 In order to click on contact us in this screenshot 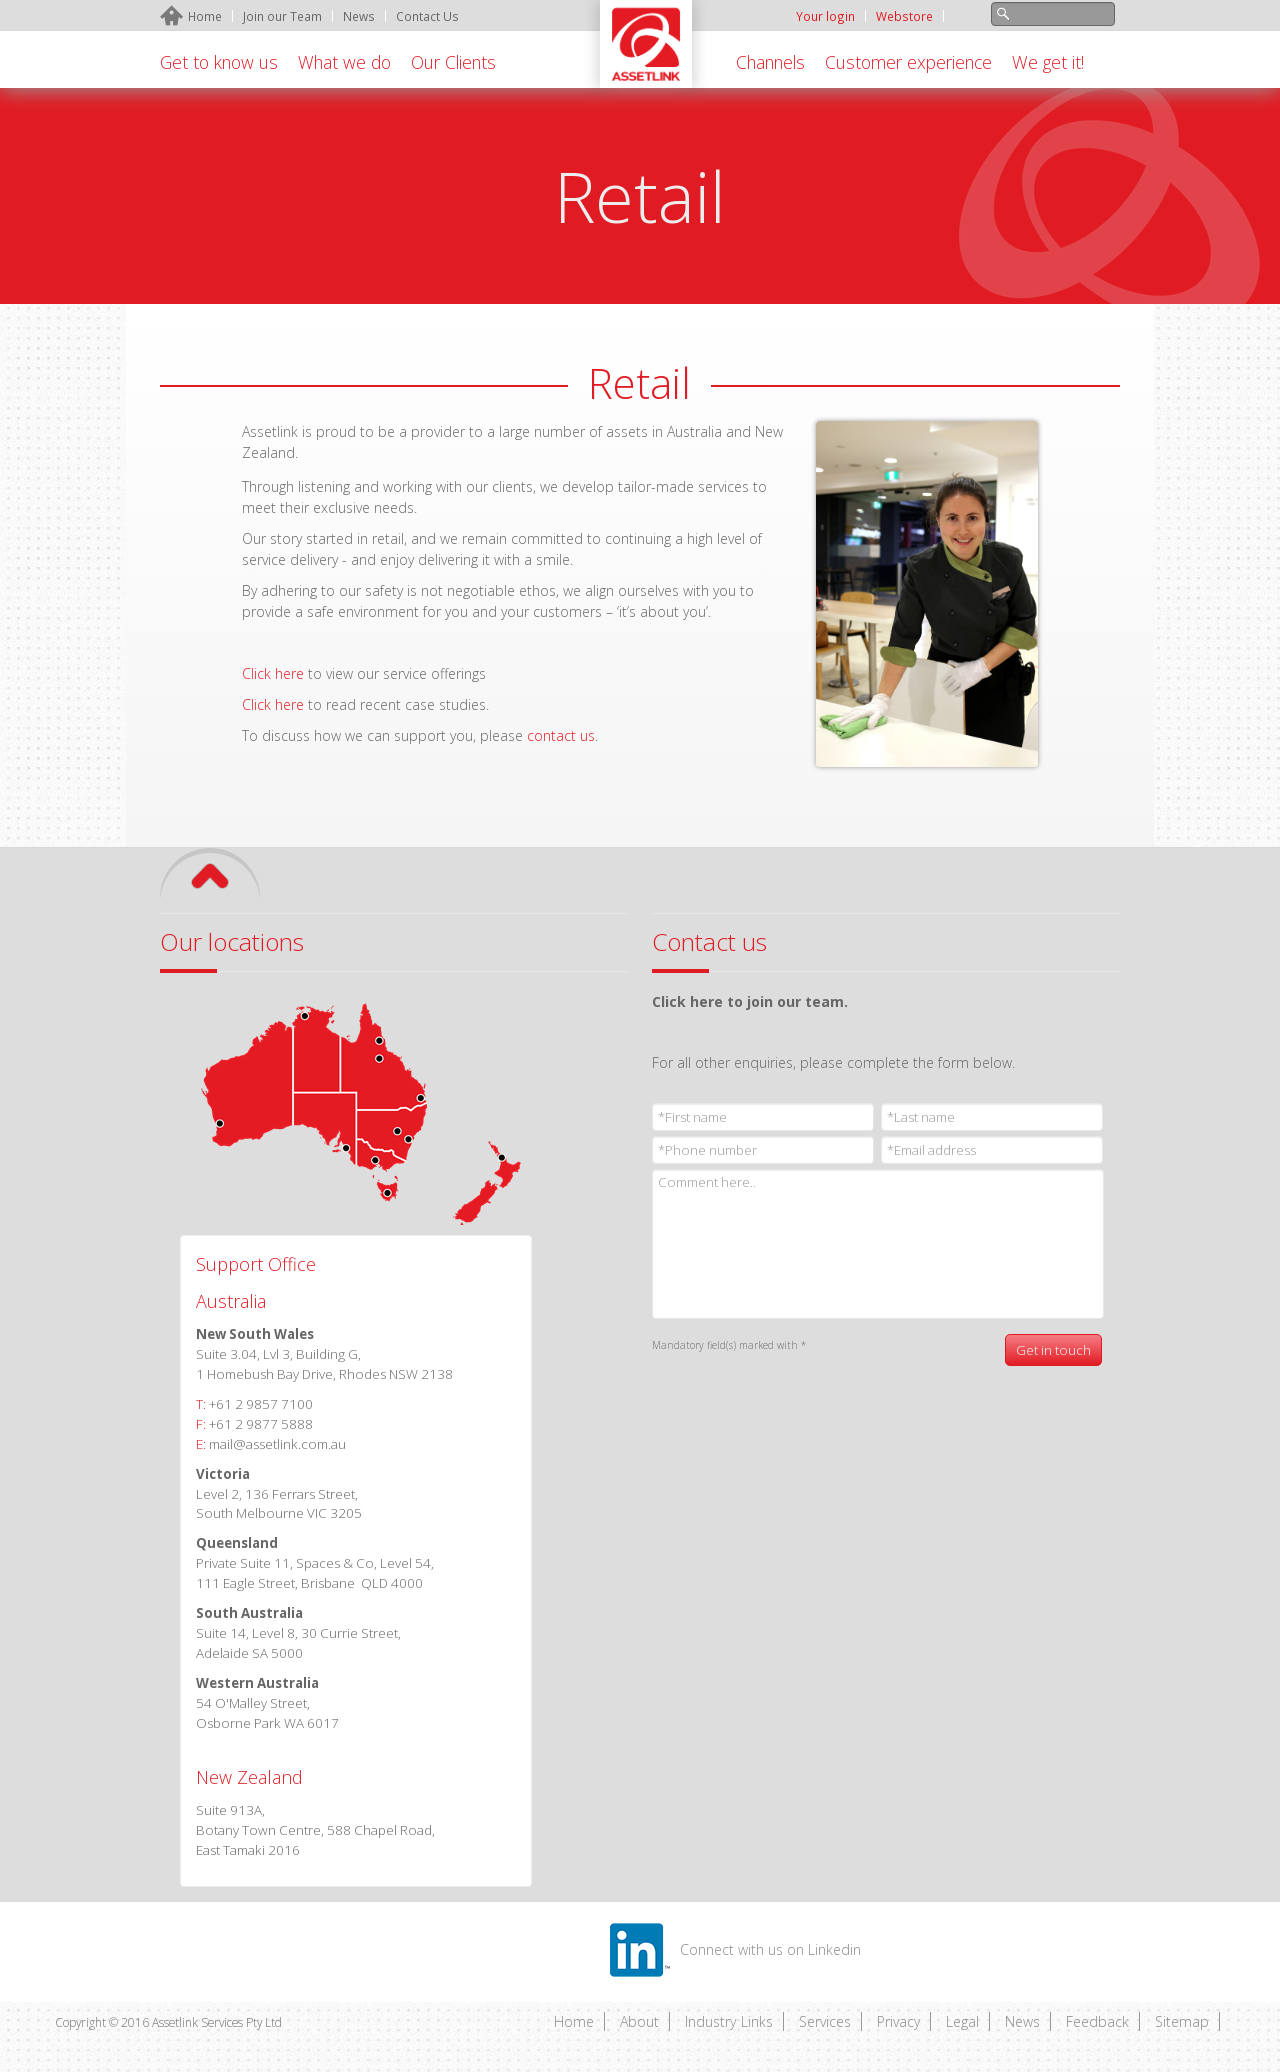, I will do `click(561, 735)`.